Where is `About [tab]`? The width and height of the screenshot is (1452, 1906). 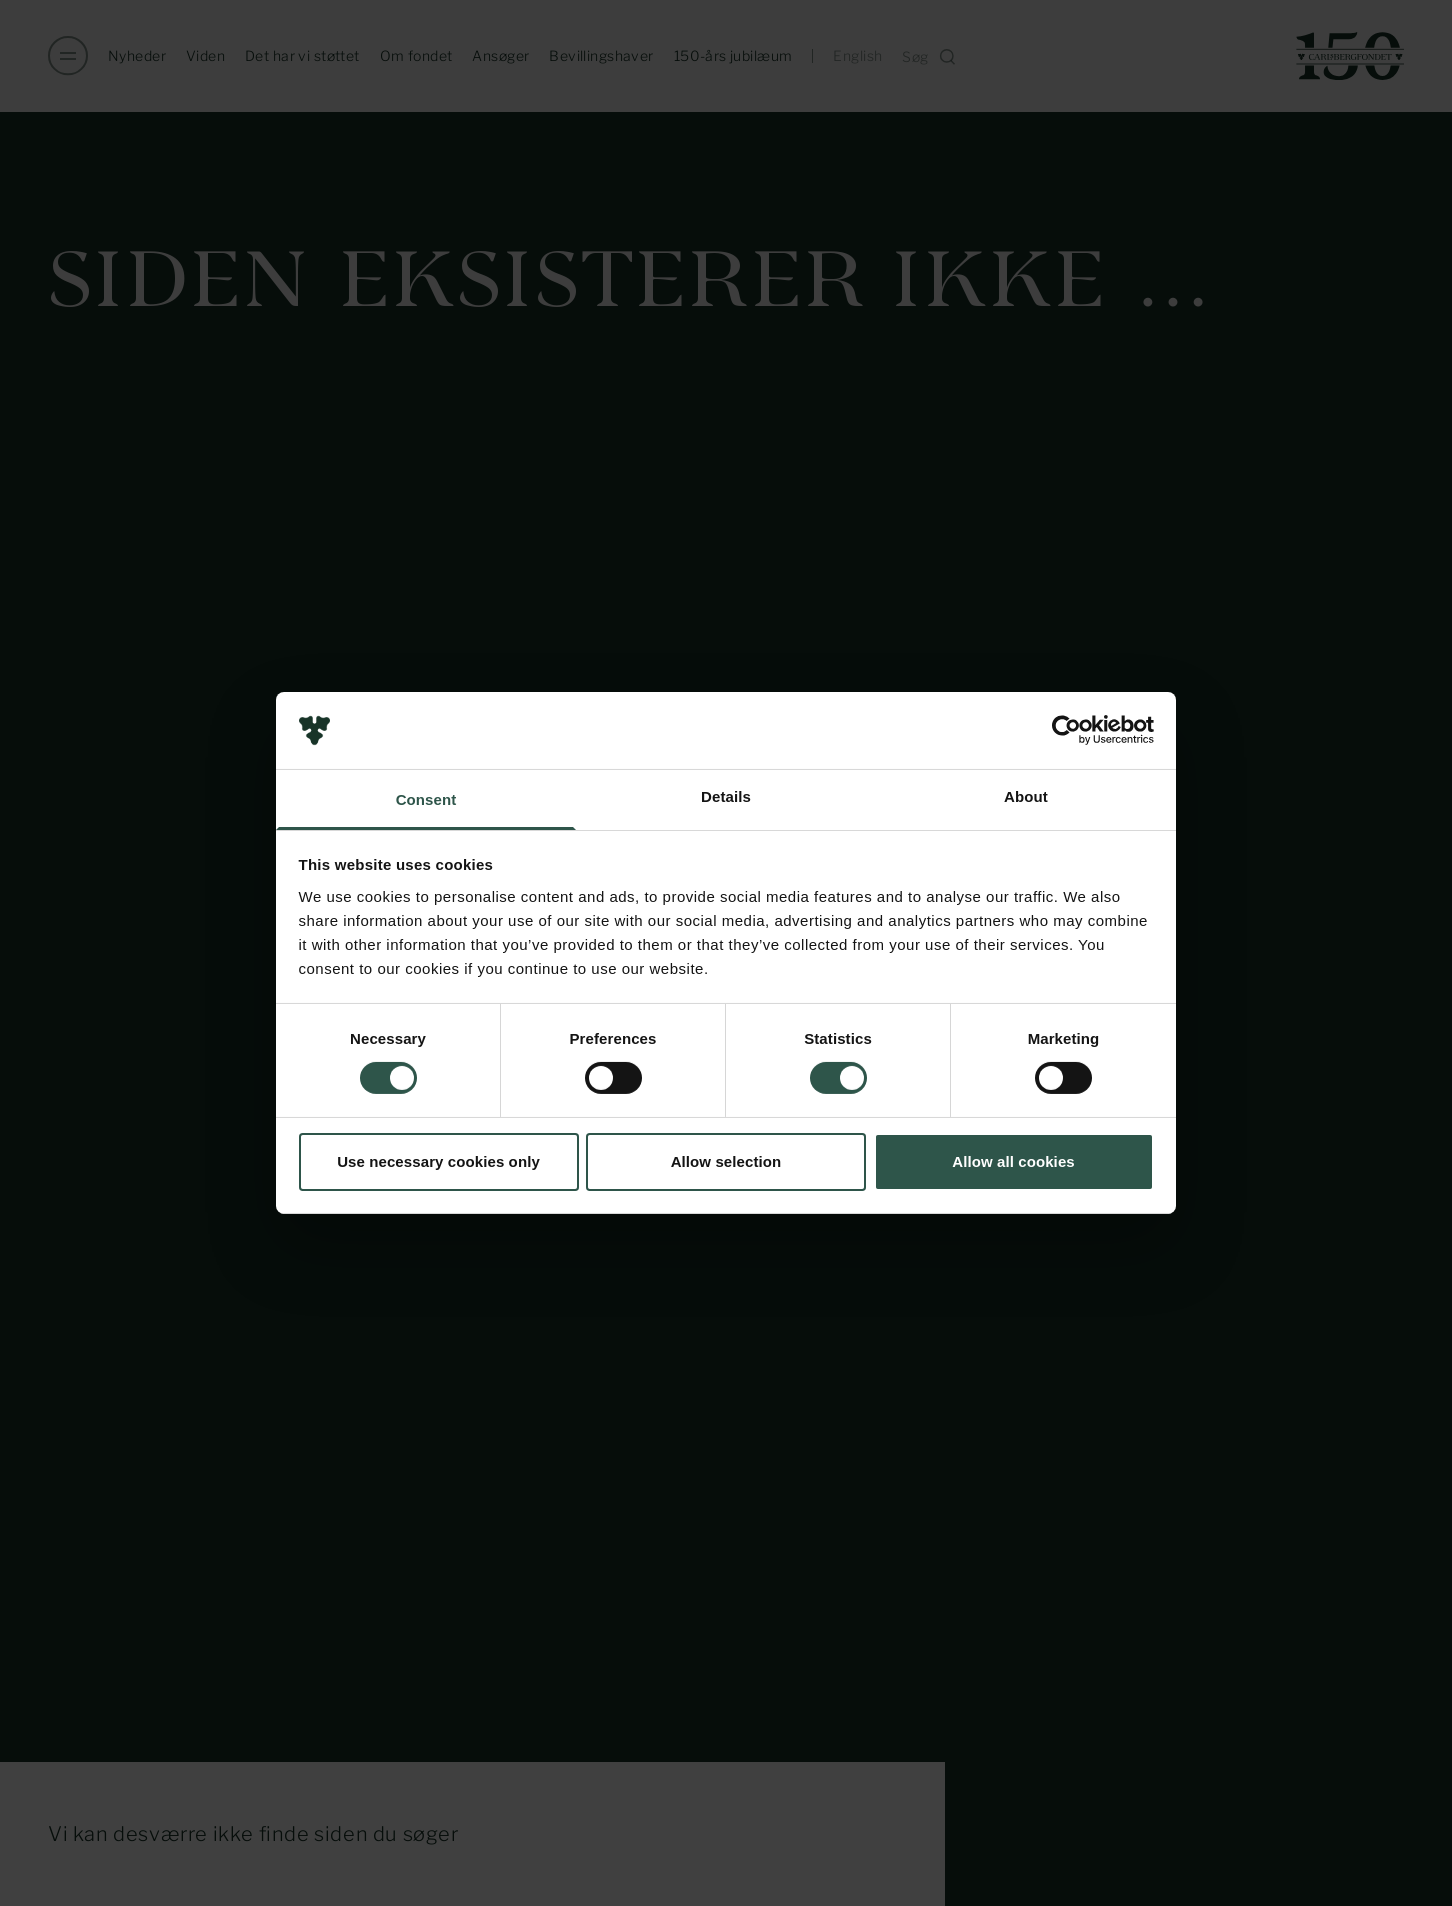
About [tab] is located at coordinates (1026, 796).